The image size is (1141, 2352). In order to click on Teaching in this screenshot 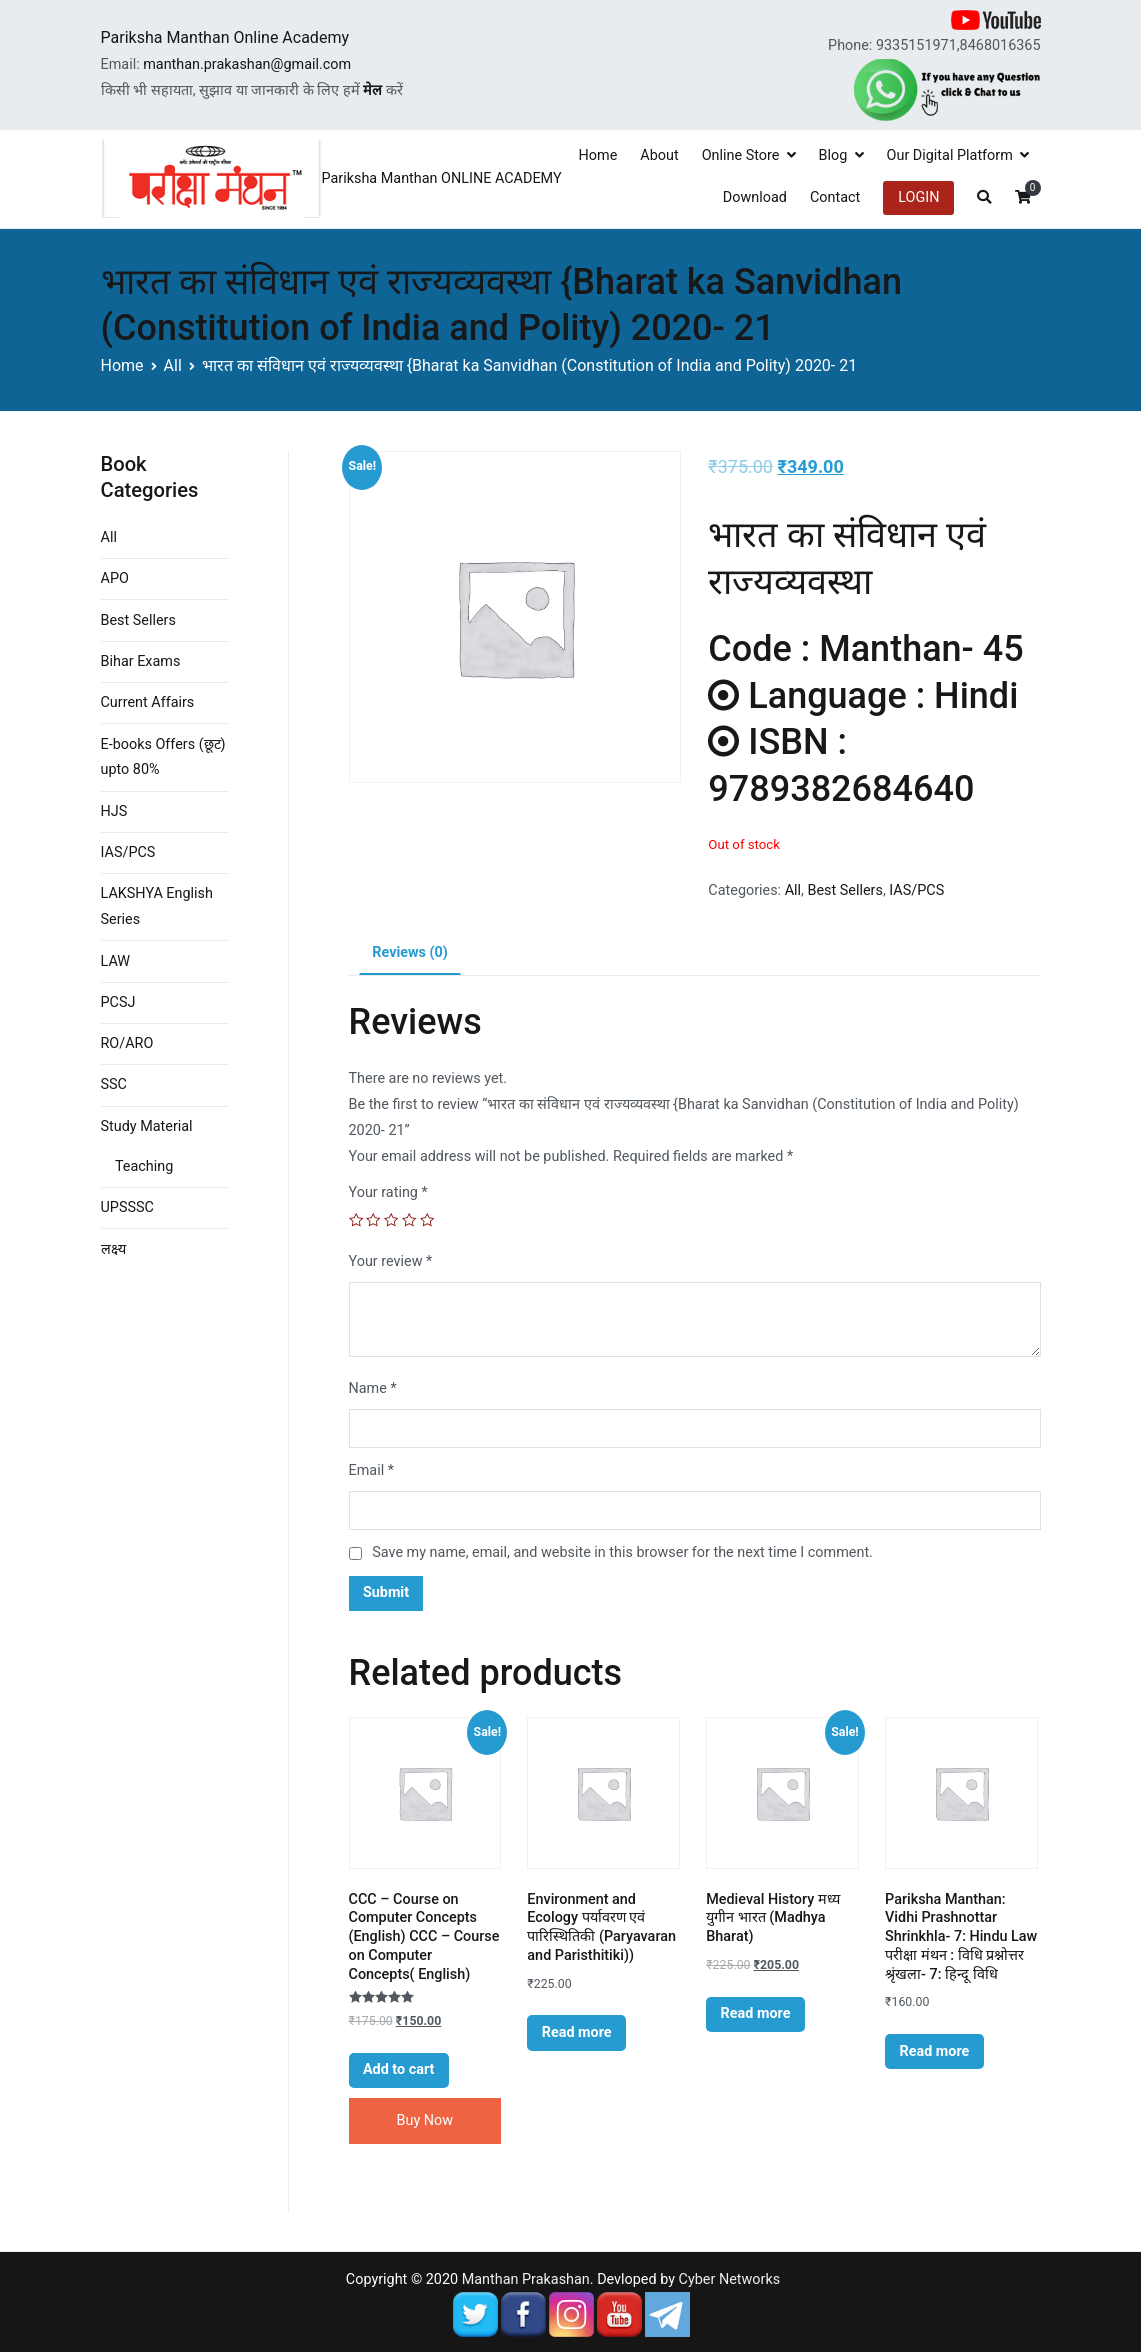, I will do `click(144, 1166)`.